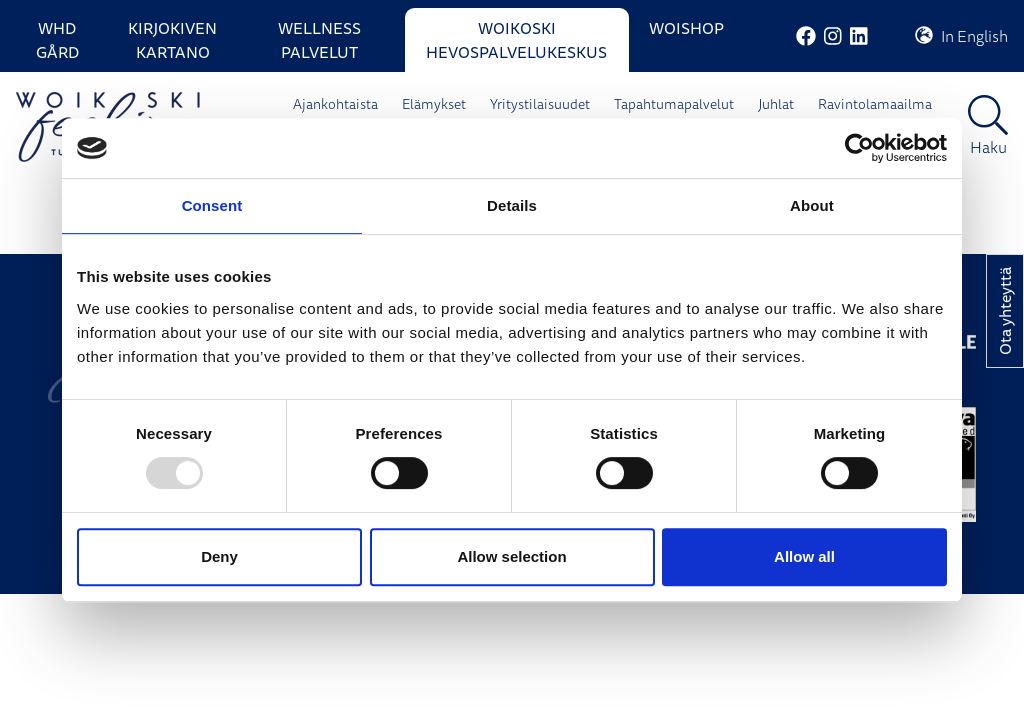  What do you see at coordinates (212, 205) in the screenshot?
I see `Consent [tab]` at bounding box center [212, 205].